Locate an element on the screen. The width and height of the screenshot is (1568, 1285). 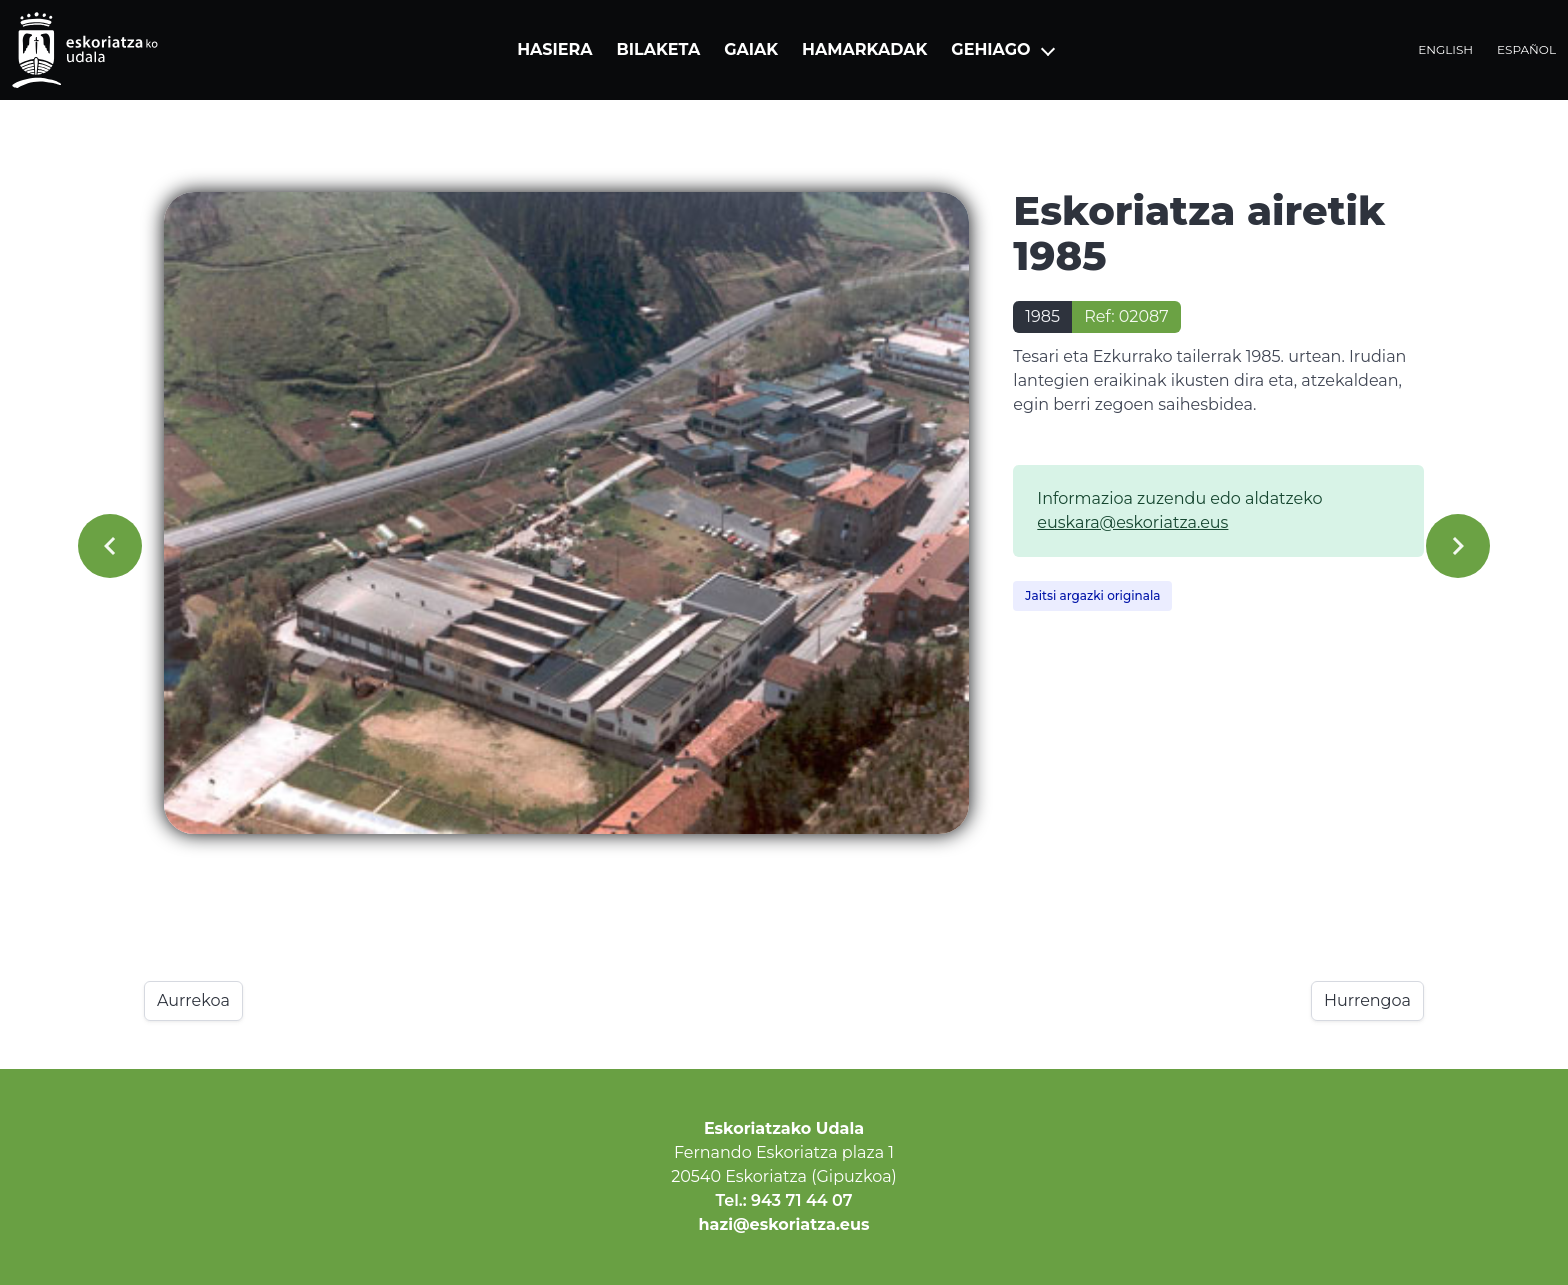
Hasiera is located at coordinates (554, 49).